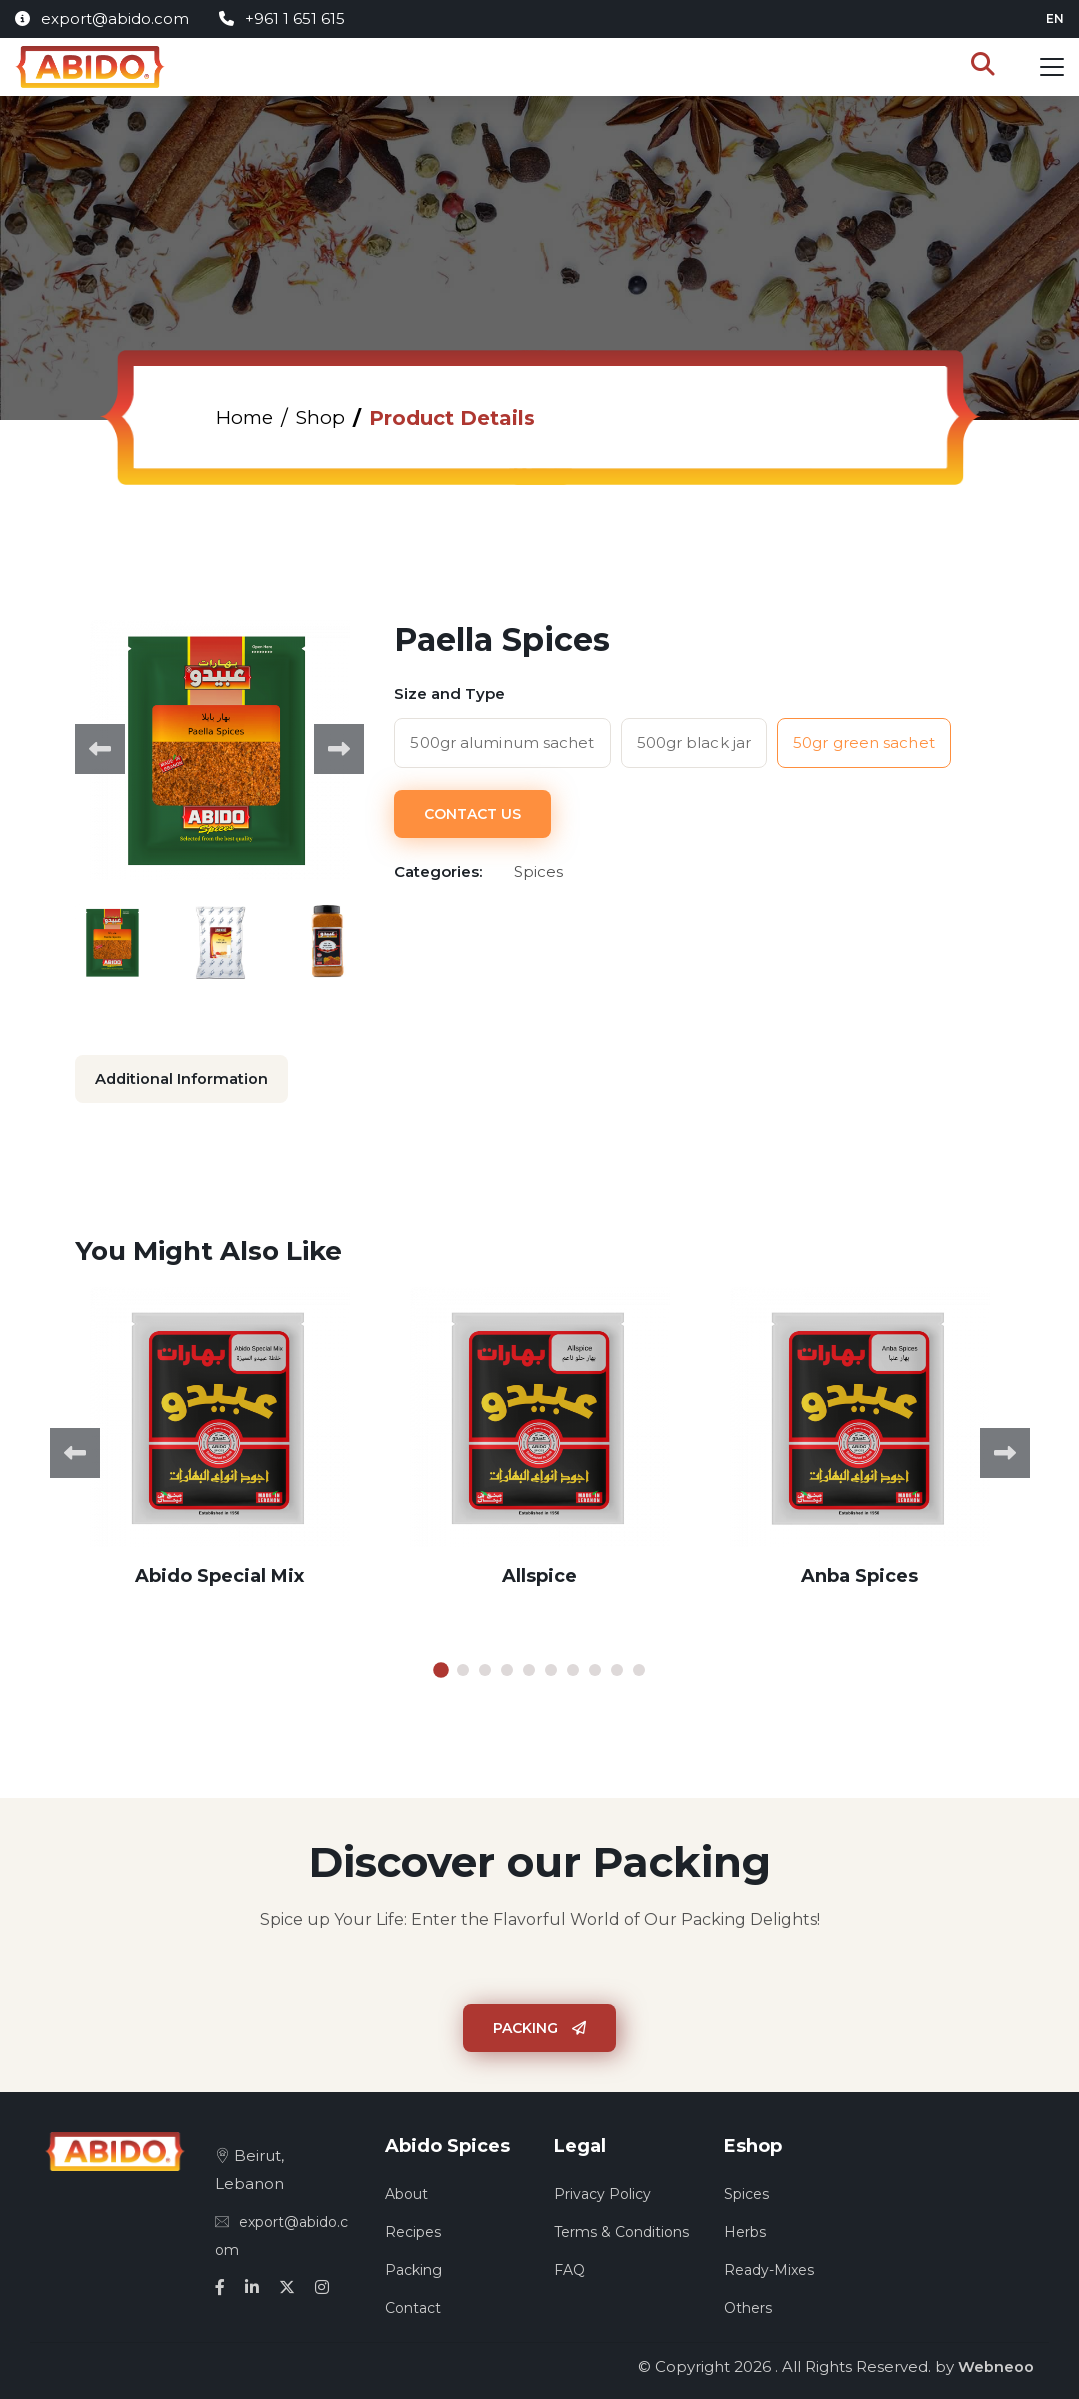 Image resolution: width=1079 pixels, height=2399 pixels. Describe the element at coordinates (406, 2192) in the screenshot. I see `About` at that location.